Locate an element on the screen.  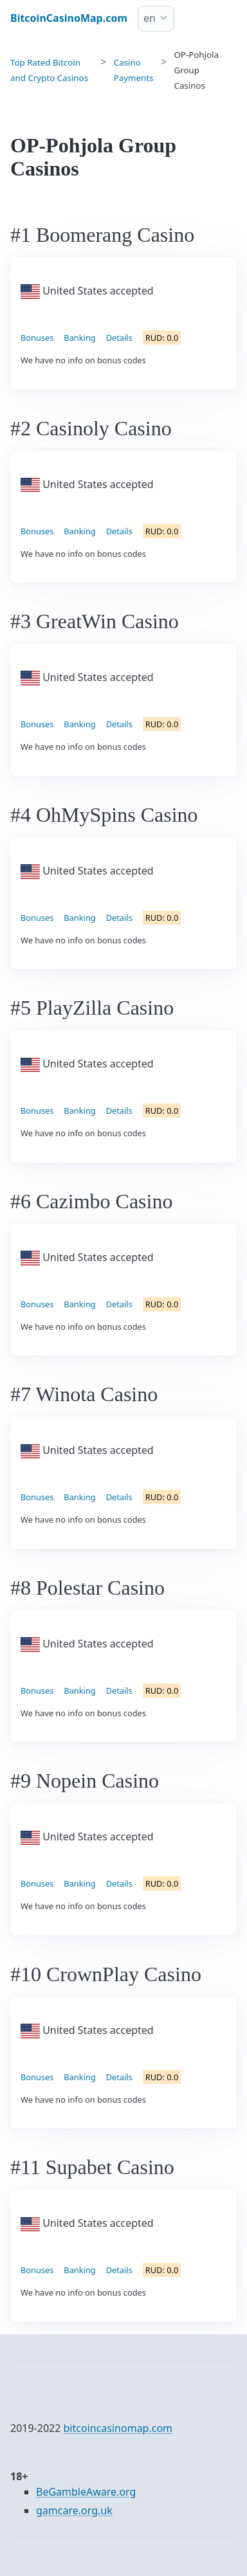
en is located at coordinates (149, 18).